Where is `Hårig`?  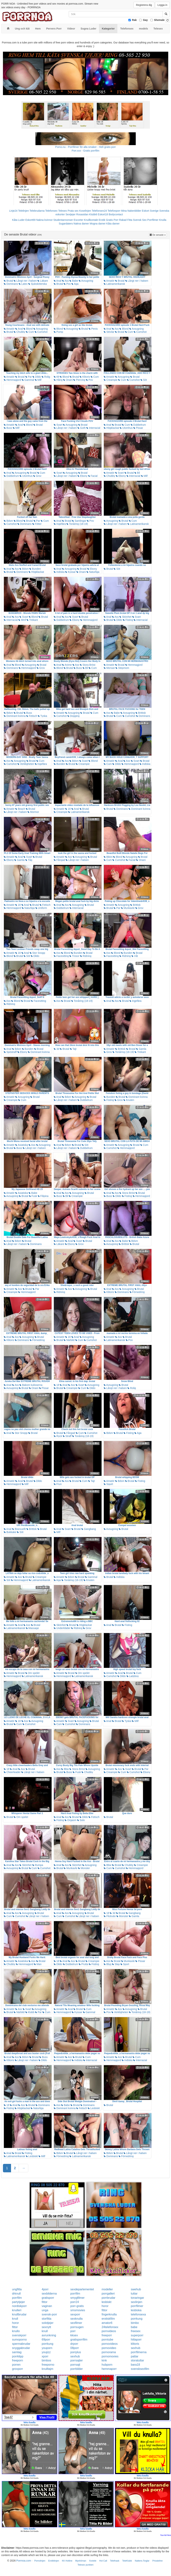
Hårig is located at coordinates (58, 379).